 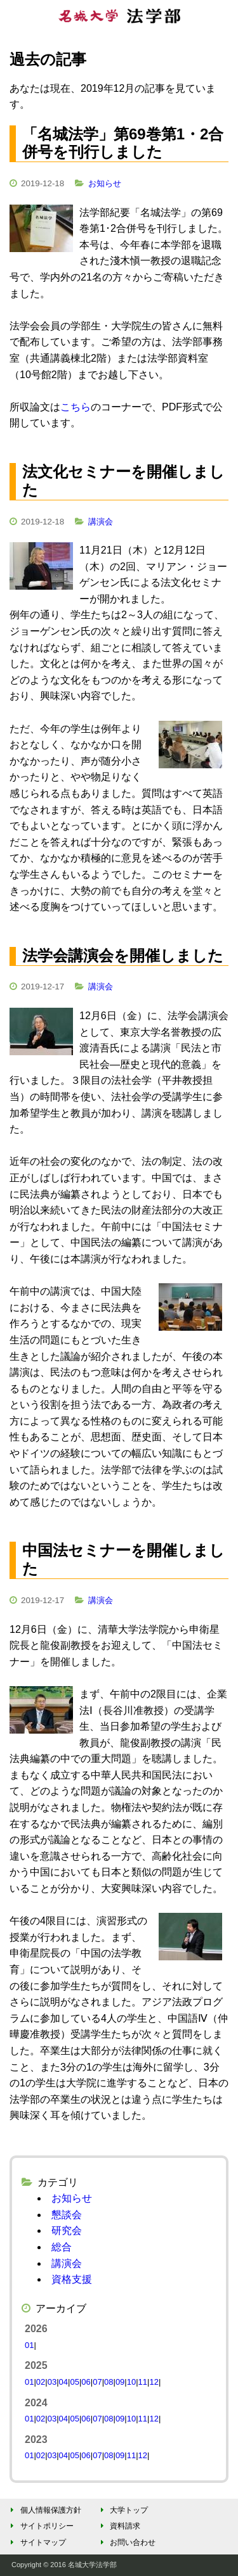 I want to click on 03, so click(x=52, y=2382).